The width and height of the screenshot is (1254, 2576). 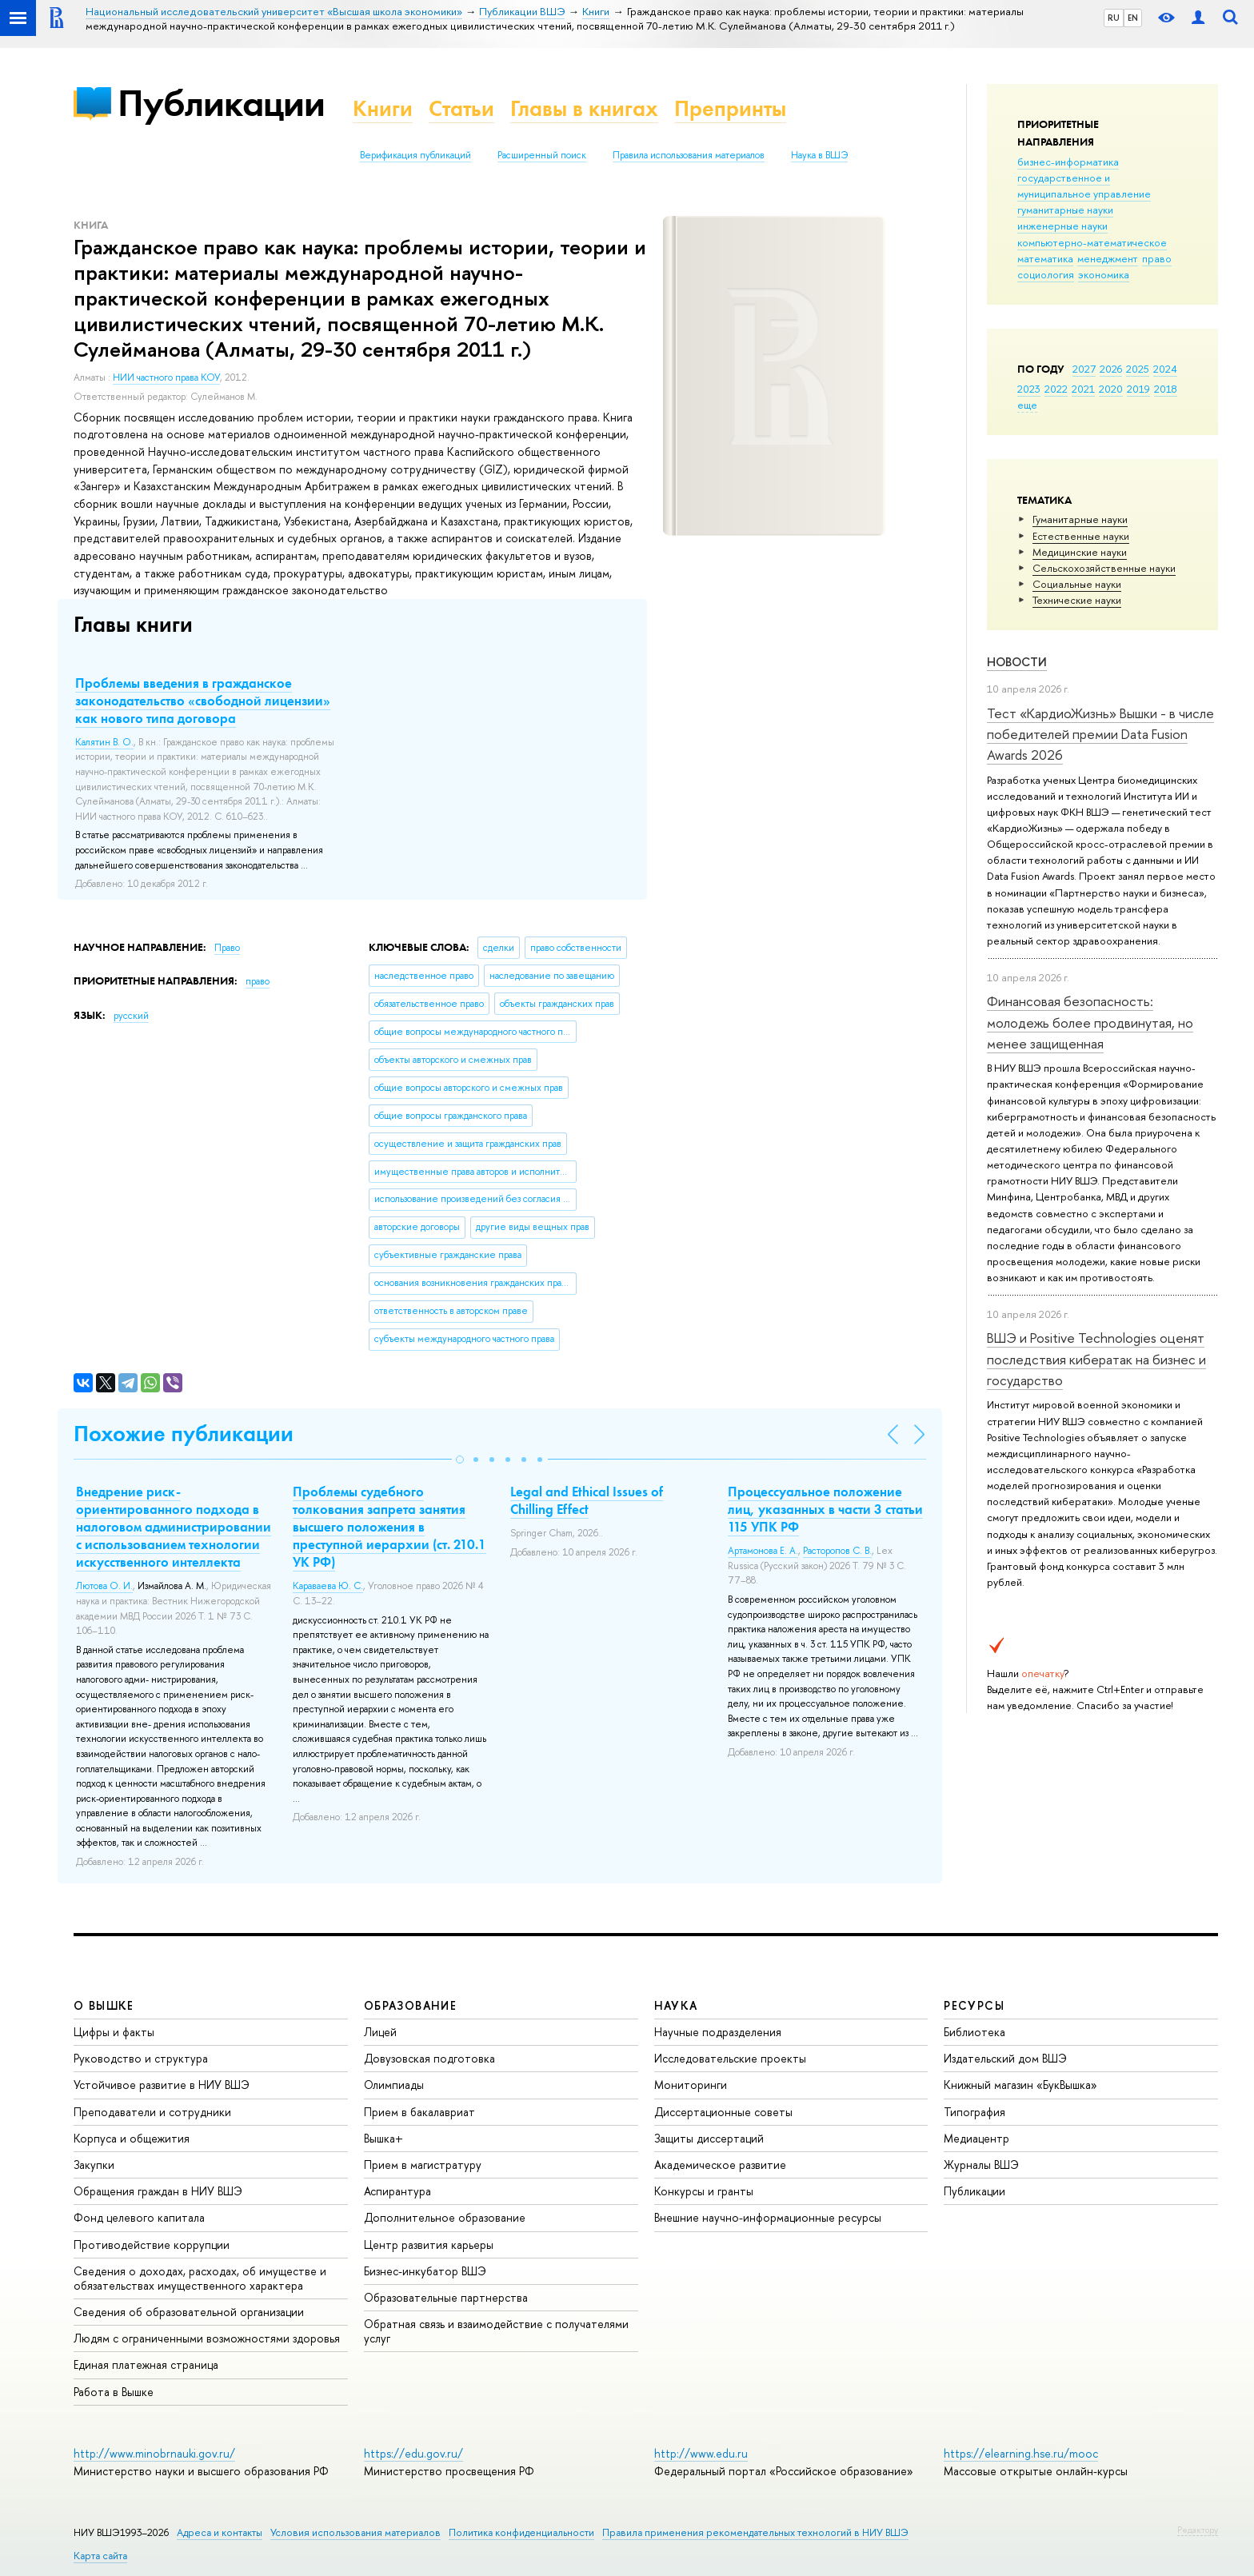 What do you see at coordinates (1056, 388) in the screenshot?
I see `2022` at bounding box center [1056, 388].